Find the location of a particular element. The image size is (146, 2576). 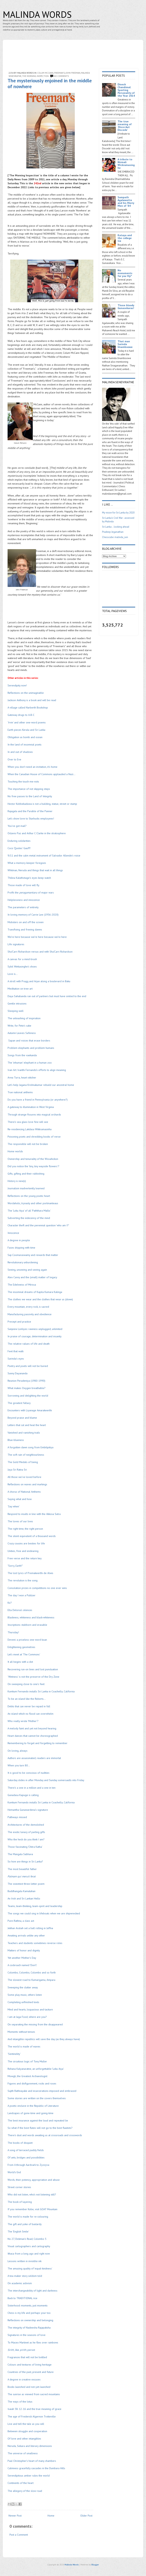

The most beautiful father is located at coordinates (22, 1869).